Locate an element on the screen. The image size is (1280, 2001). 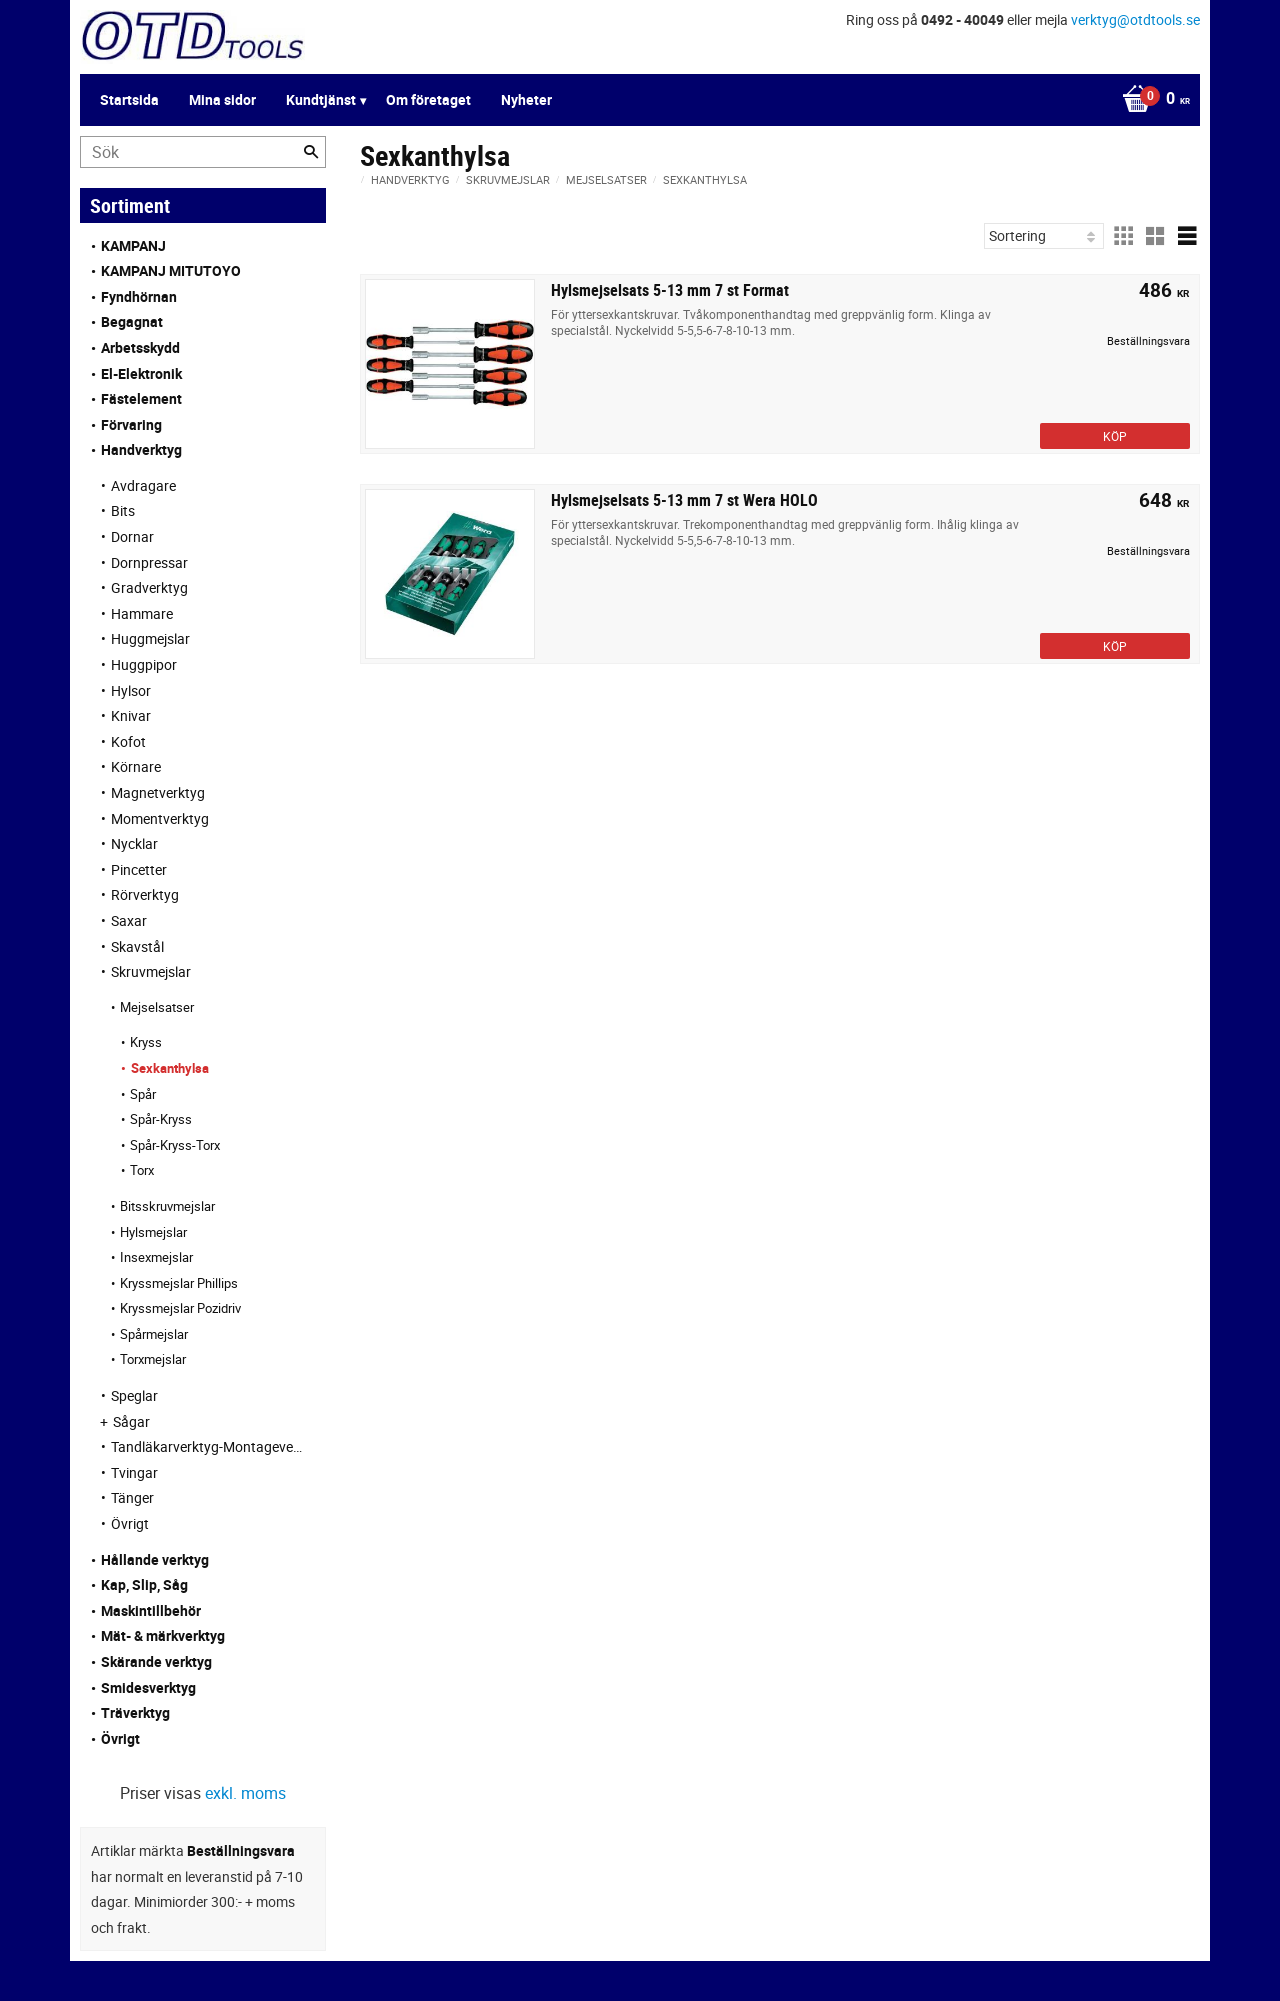
Hylsor [menuitem] is located at coordinates (131, 690).